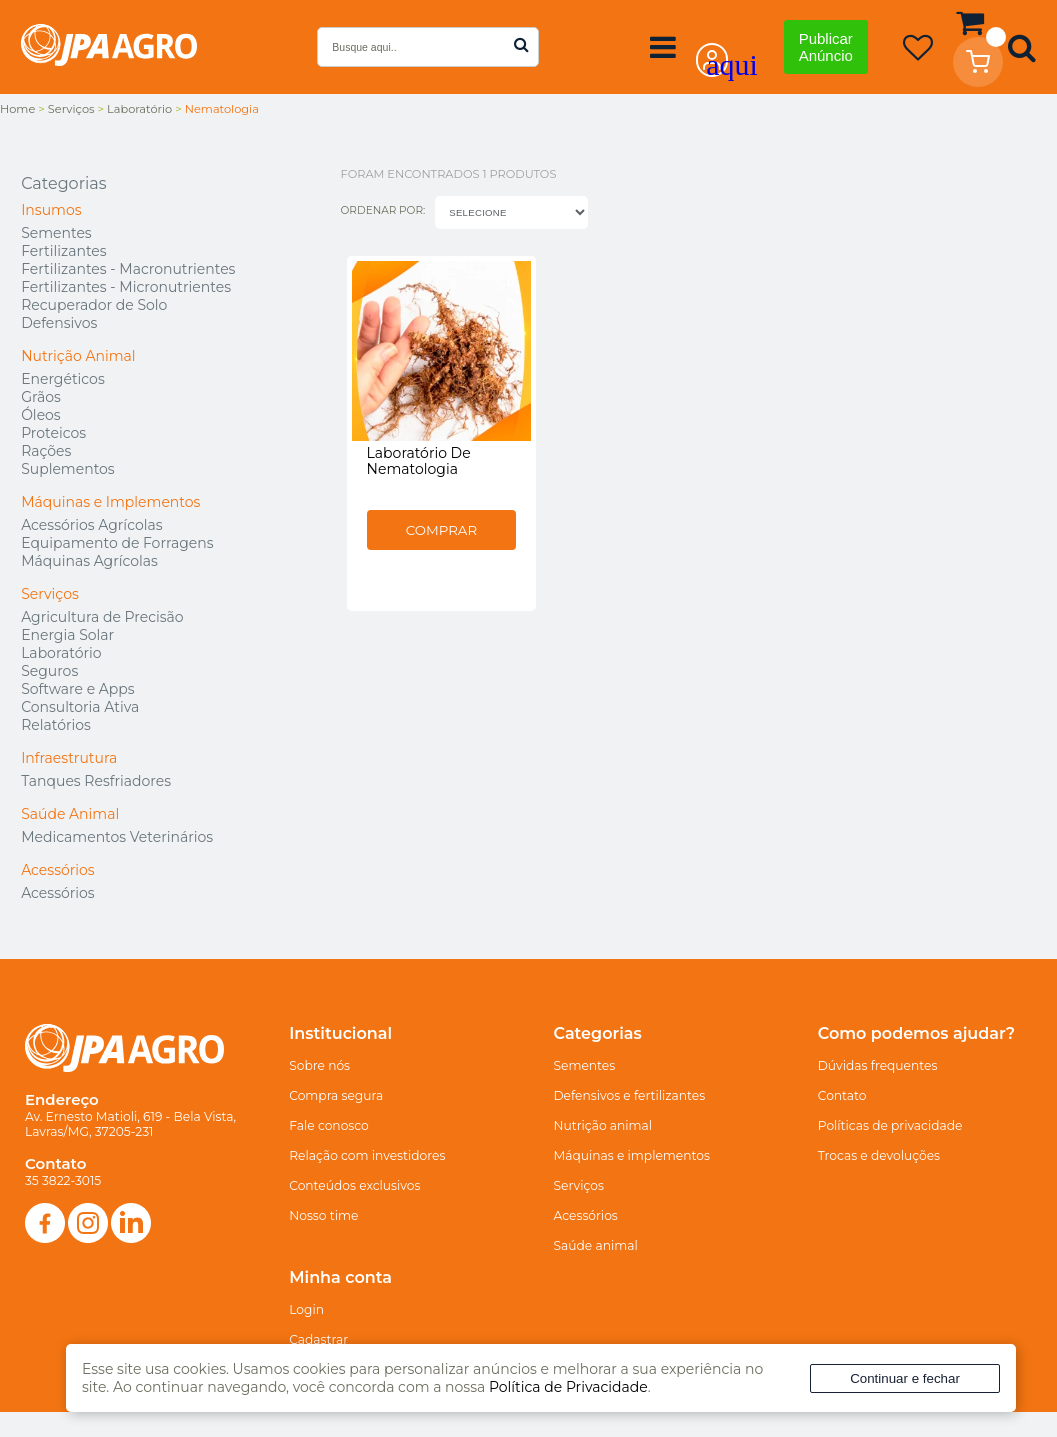  What do you see at coordinates (323, 1215) in the screenshot?
I see `Nosso time` at bounding box center [323, 1215].